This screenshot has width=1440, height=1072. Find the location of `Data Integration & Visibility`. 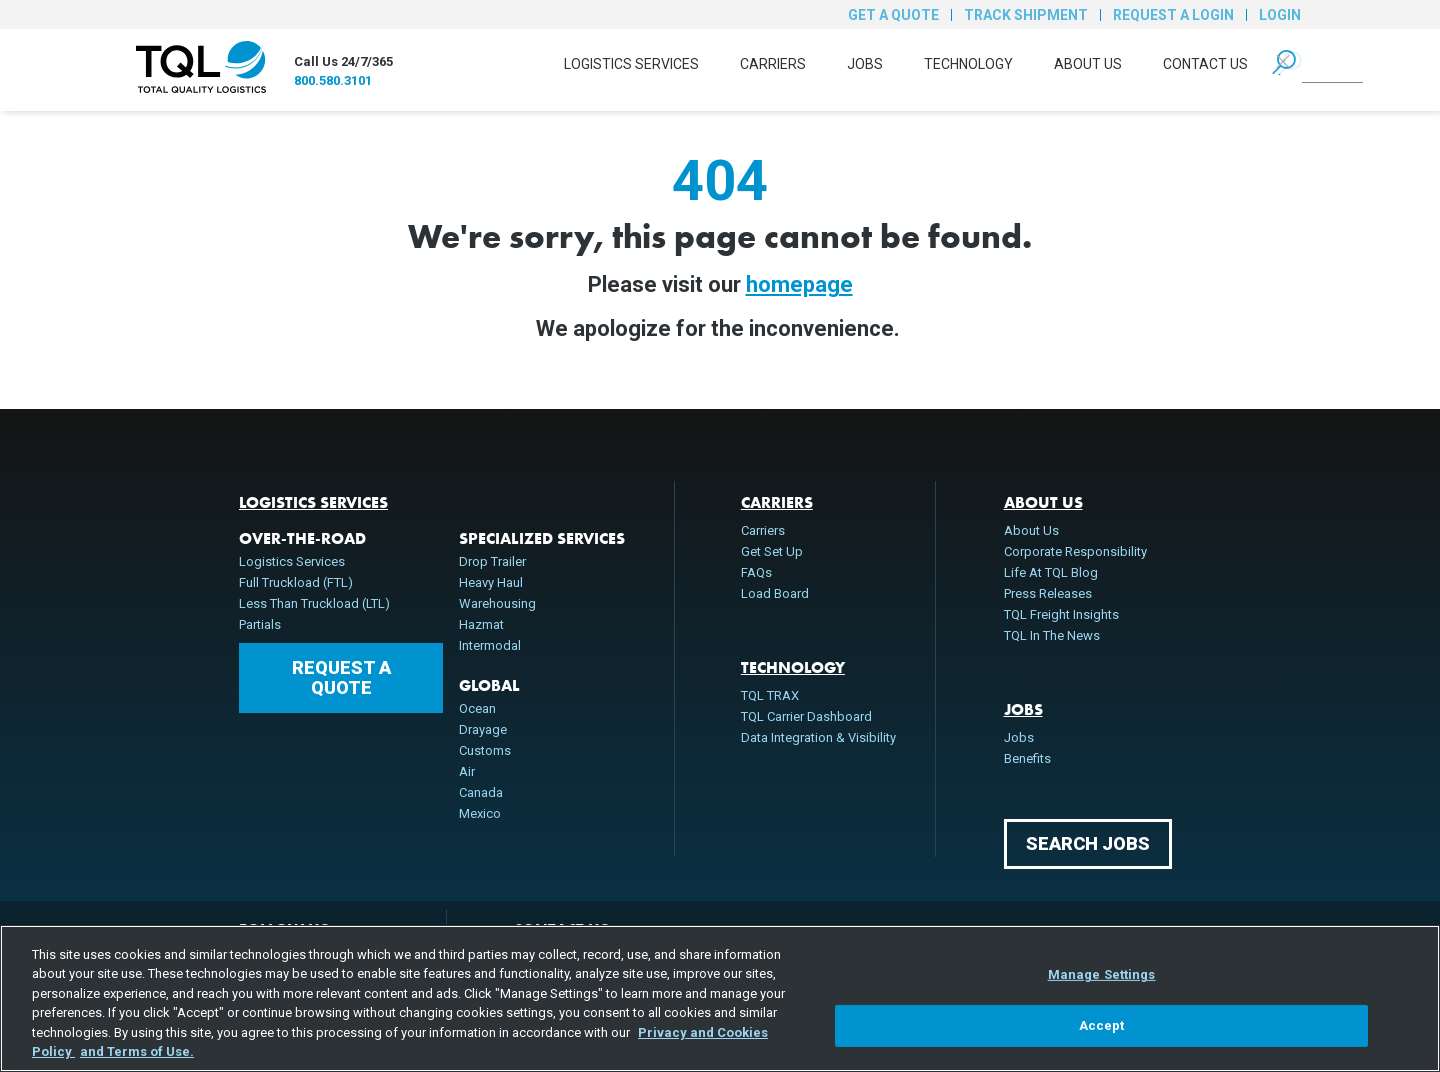

Data Integration & Visibility is located at coordinates (818, 737).